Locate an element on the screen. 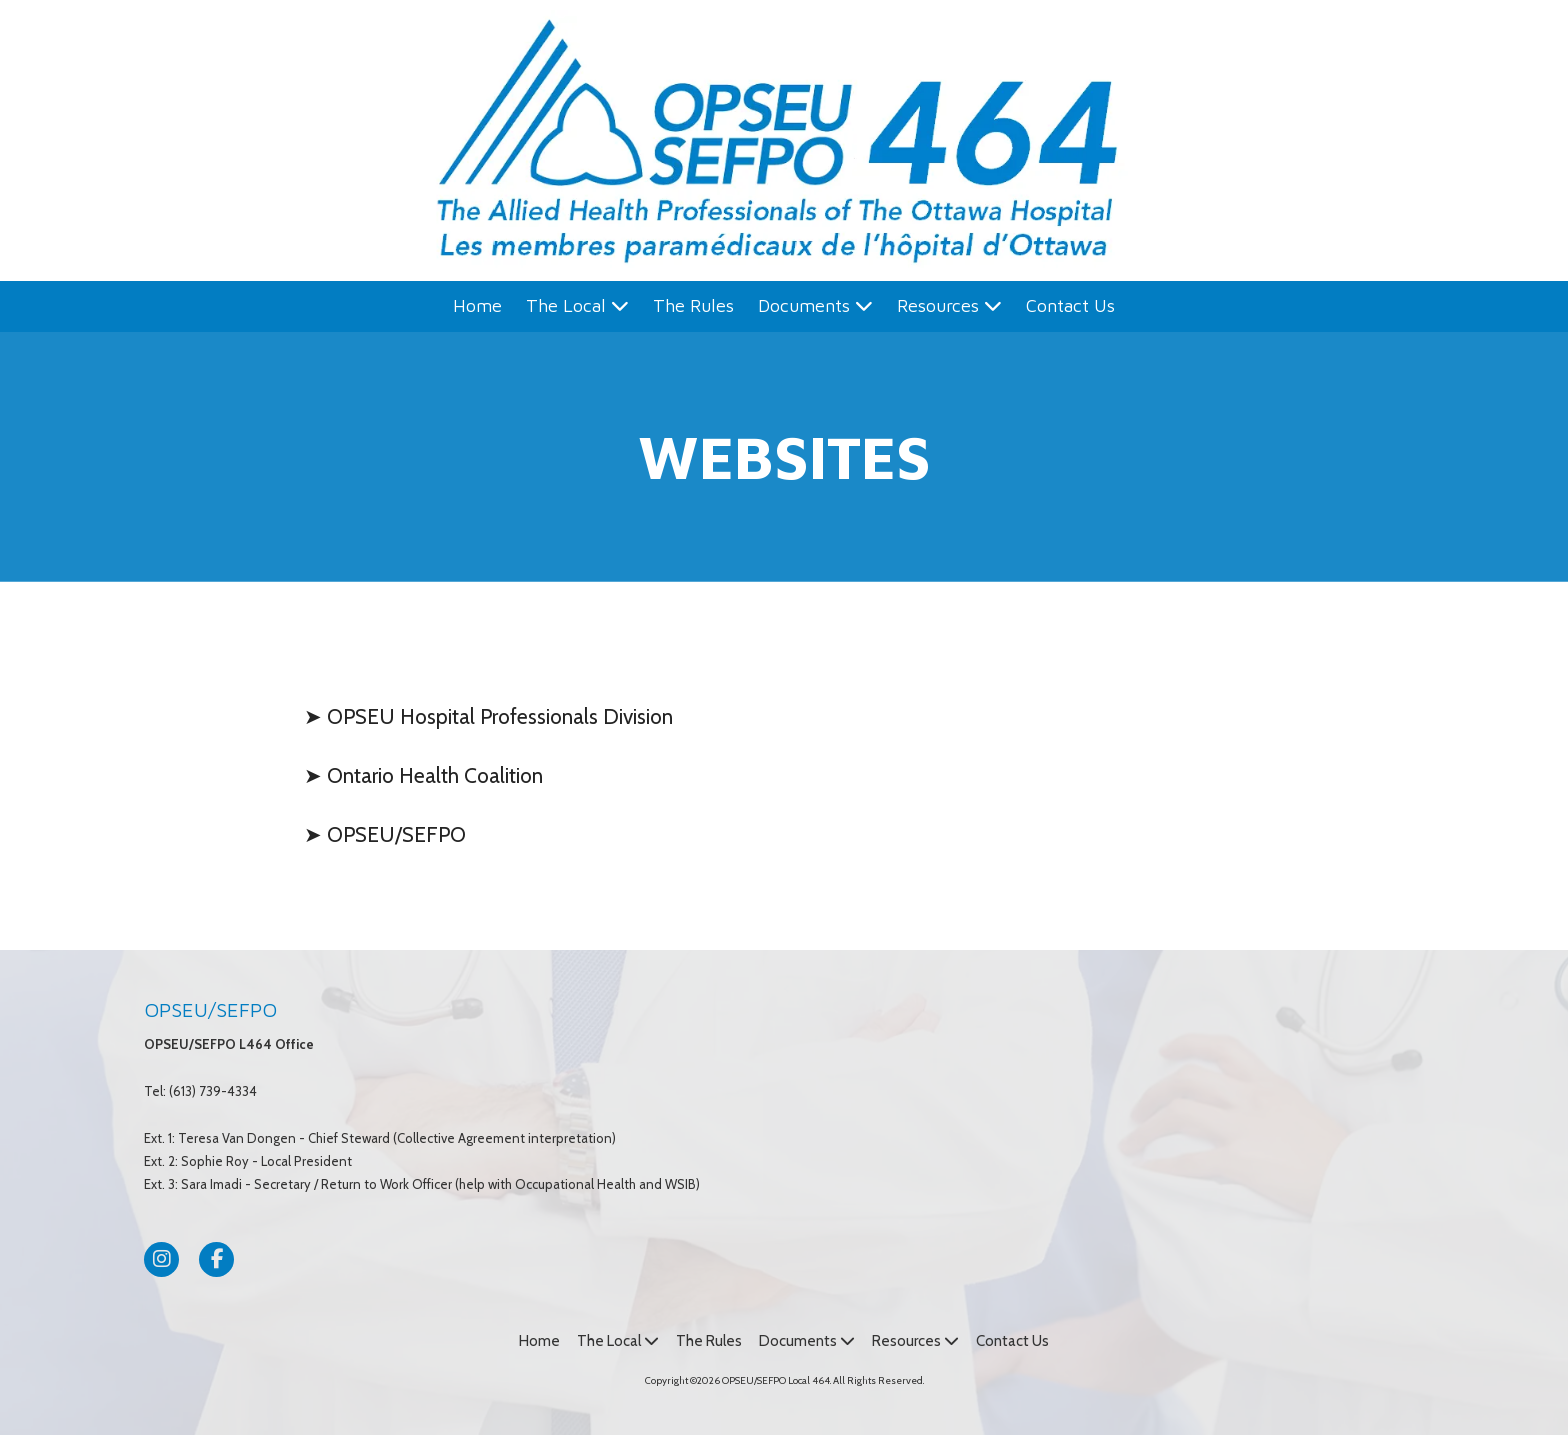  [Visit OPSEU/SEFPO Local 464 on Facebook Page (opens in new window)] is located at coordinates (216, 1259).